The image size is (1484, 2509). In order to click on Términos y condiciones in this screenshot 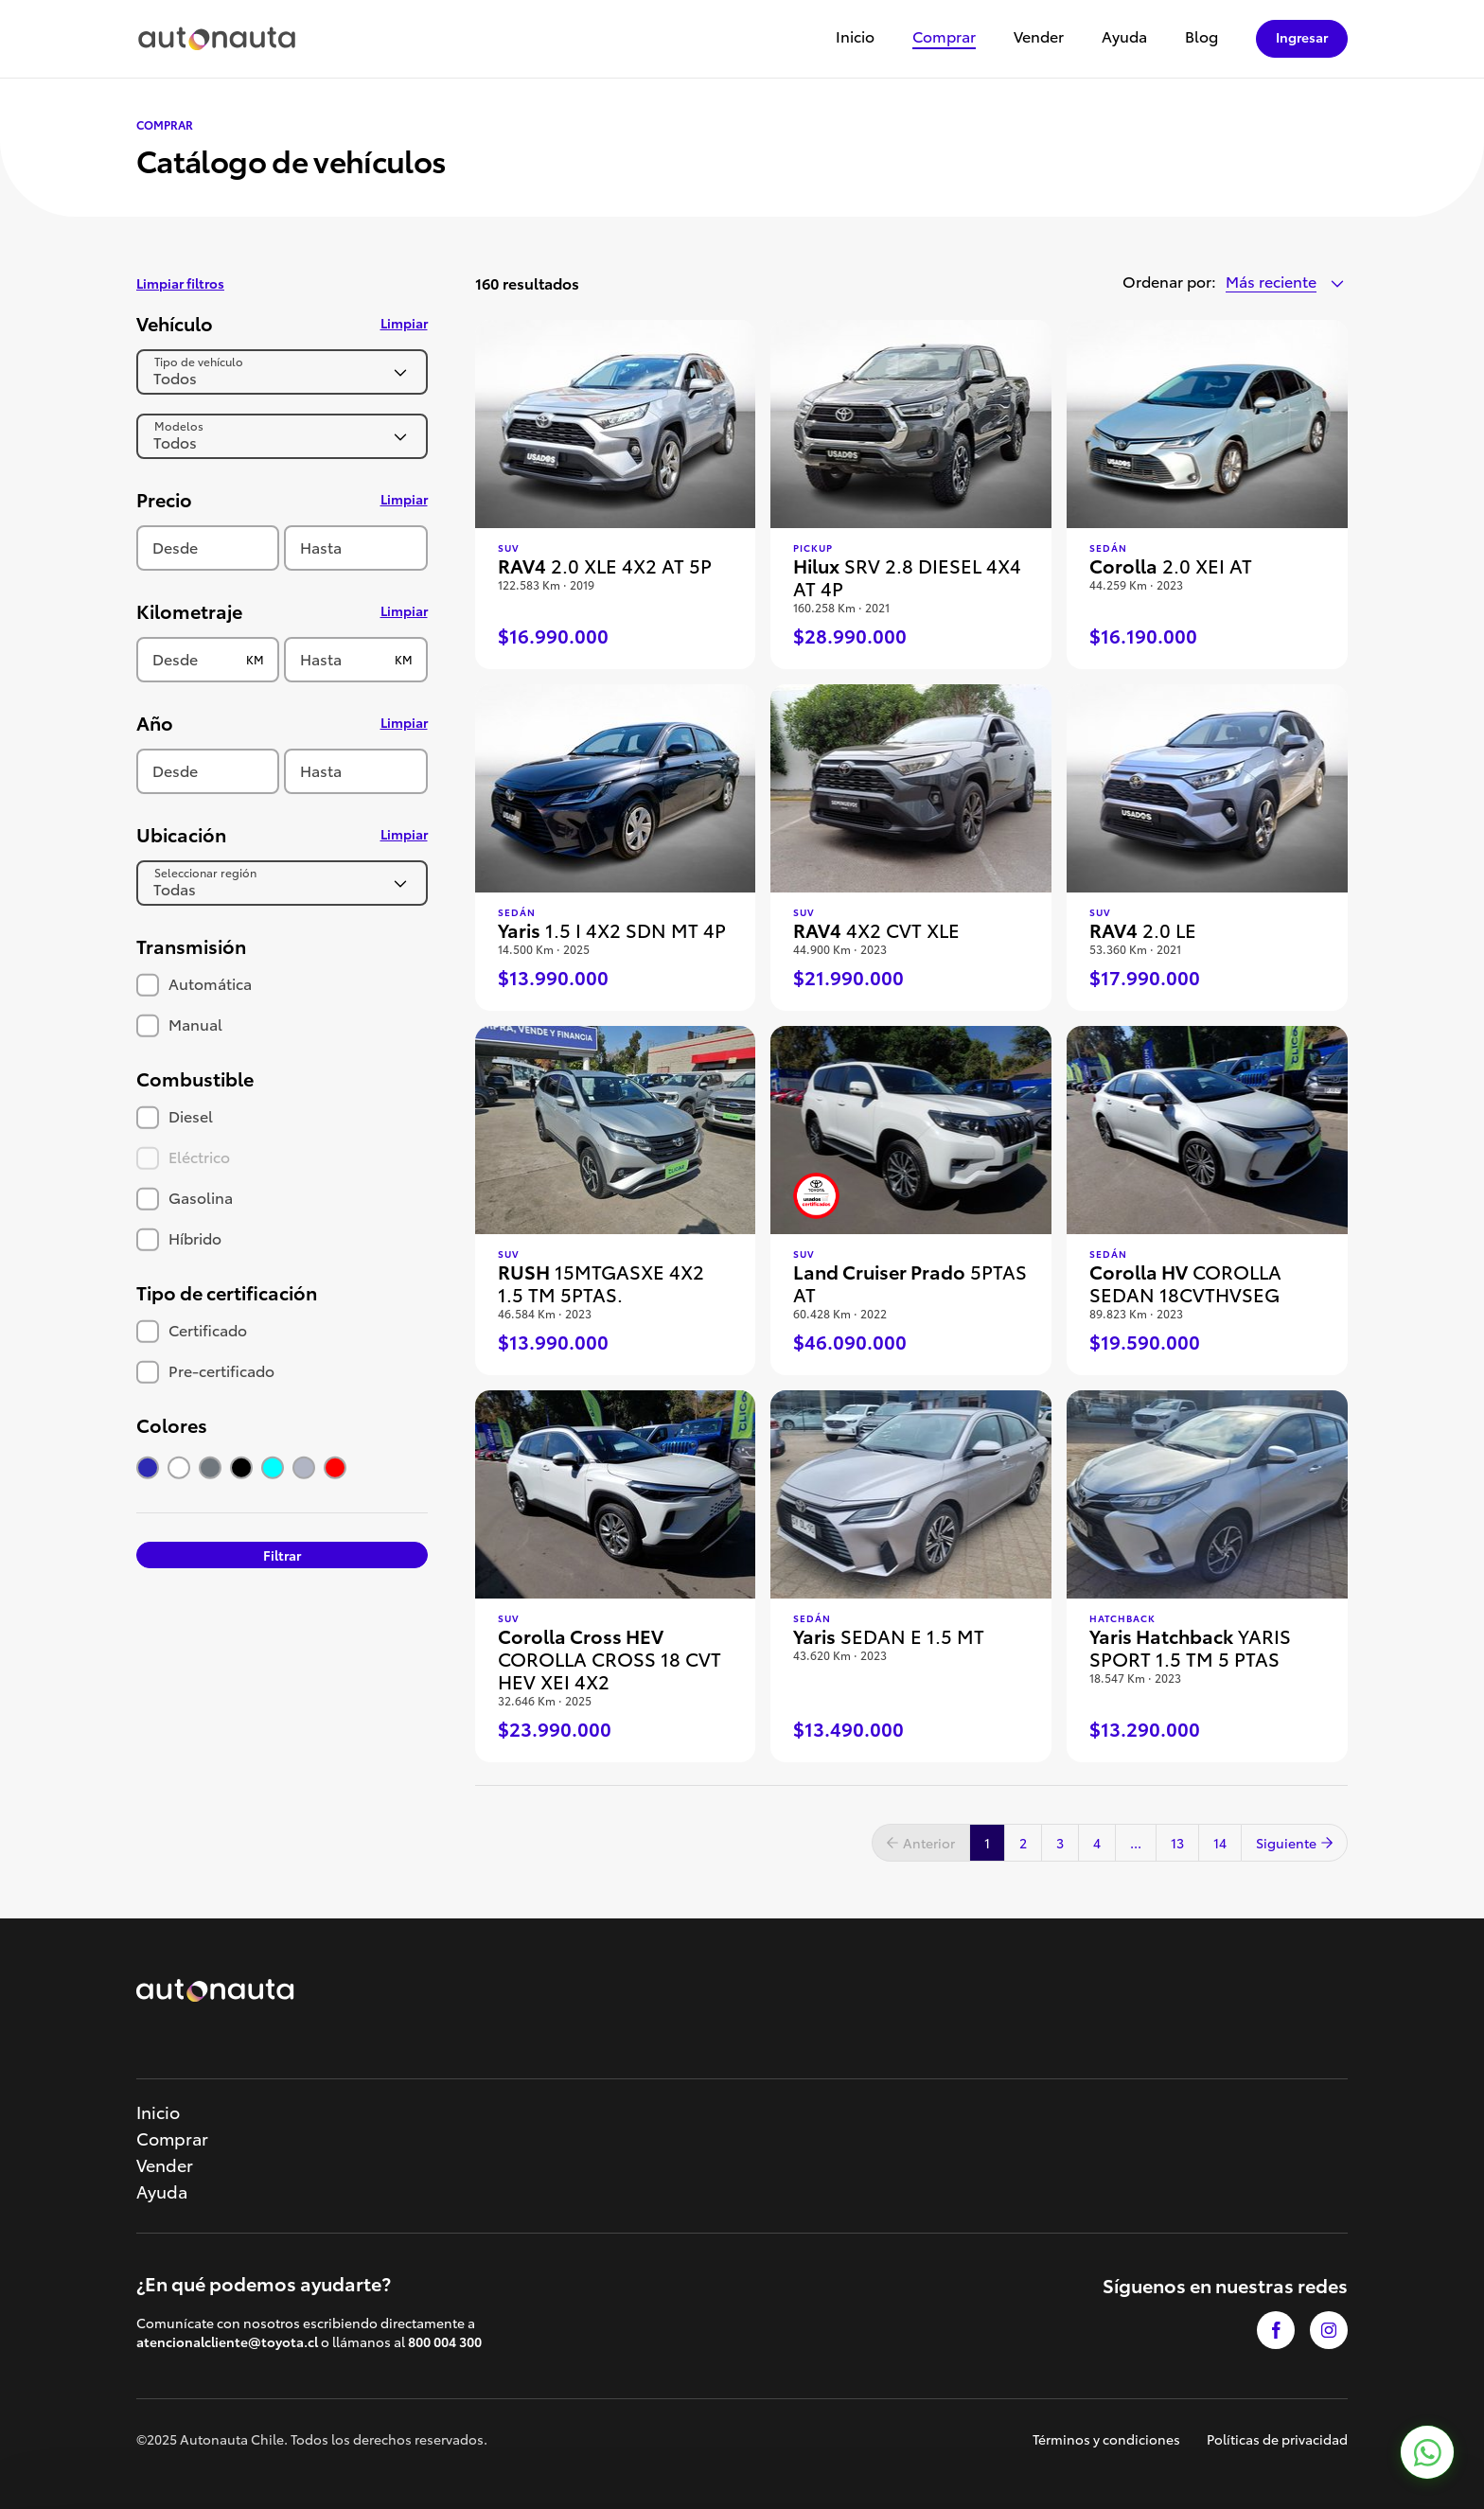, I will do `click(1106, 2438)`.